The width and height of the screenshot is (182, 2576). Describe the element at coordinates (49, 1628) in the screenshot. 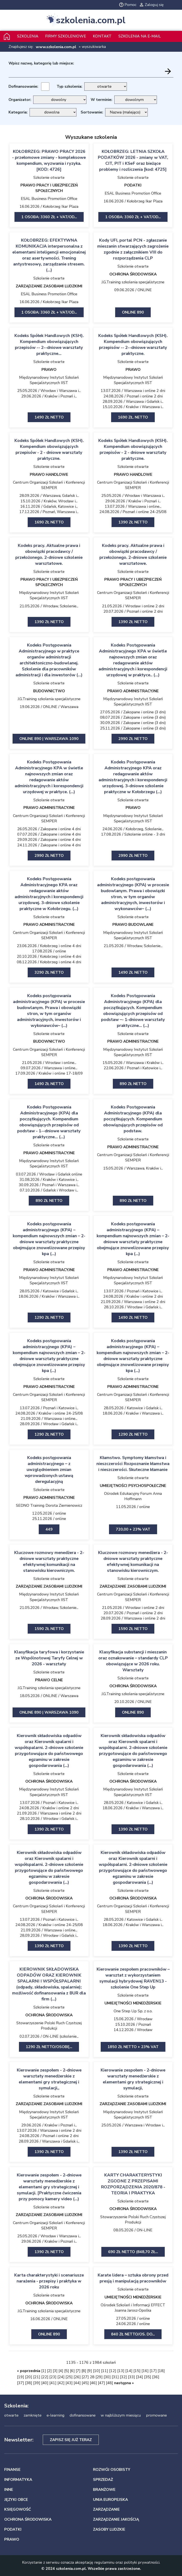

I see `1590 zł netto` at that location.